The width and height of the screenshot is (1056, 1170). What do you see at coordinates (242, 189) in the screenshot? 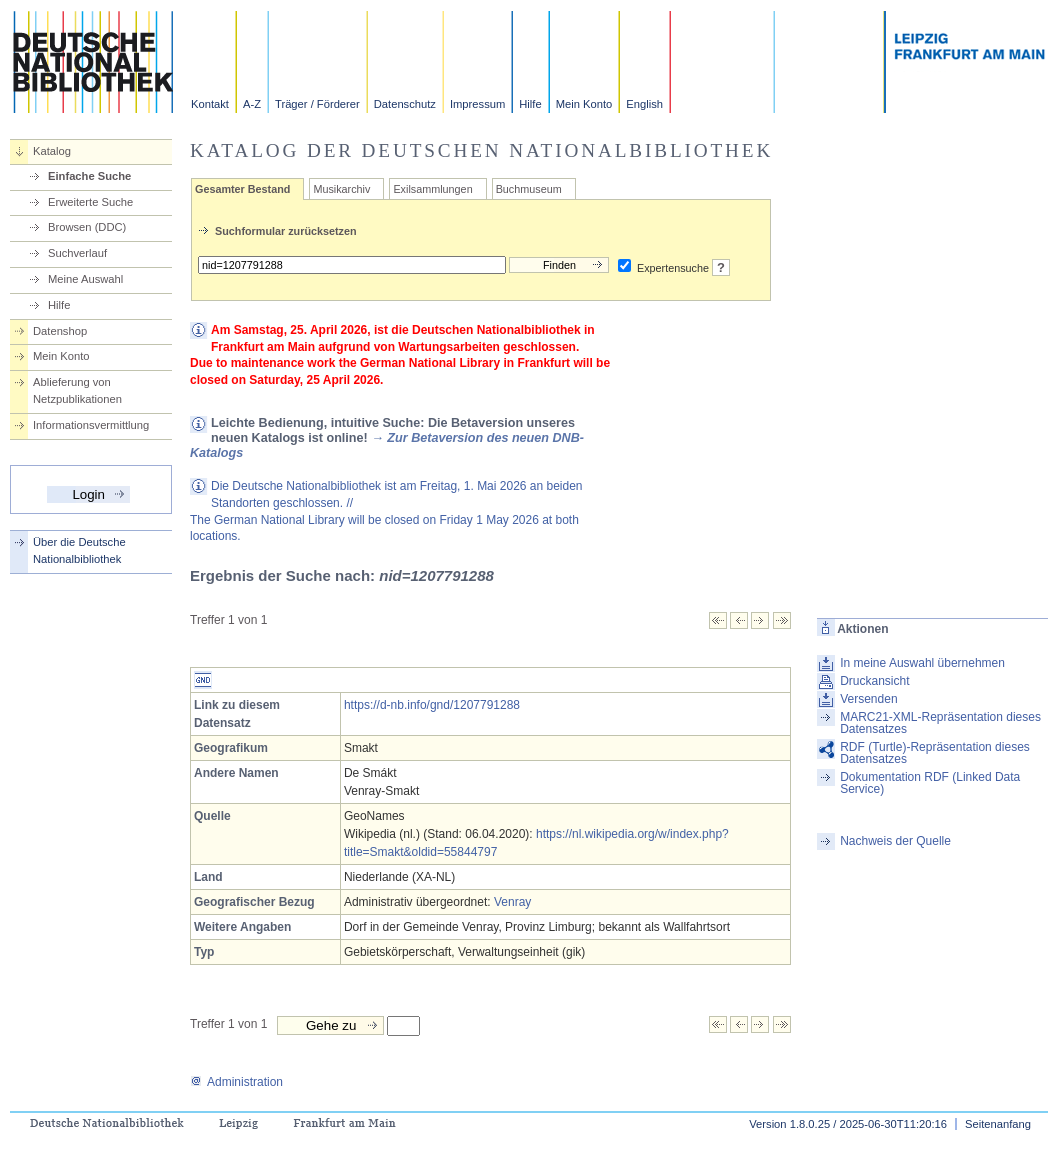
I see `Gesamter Bestand` at bounding box center [242, 189].